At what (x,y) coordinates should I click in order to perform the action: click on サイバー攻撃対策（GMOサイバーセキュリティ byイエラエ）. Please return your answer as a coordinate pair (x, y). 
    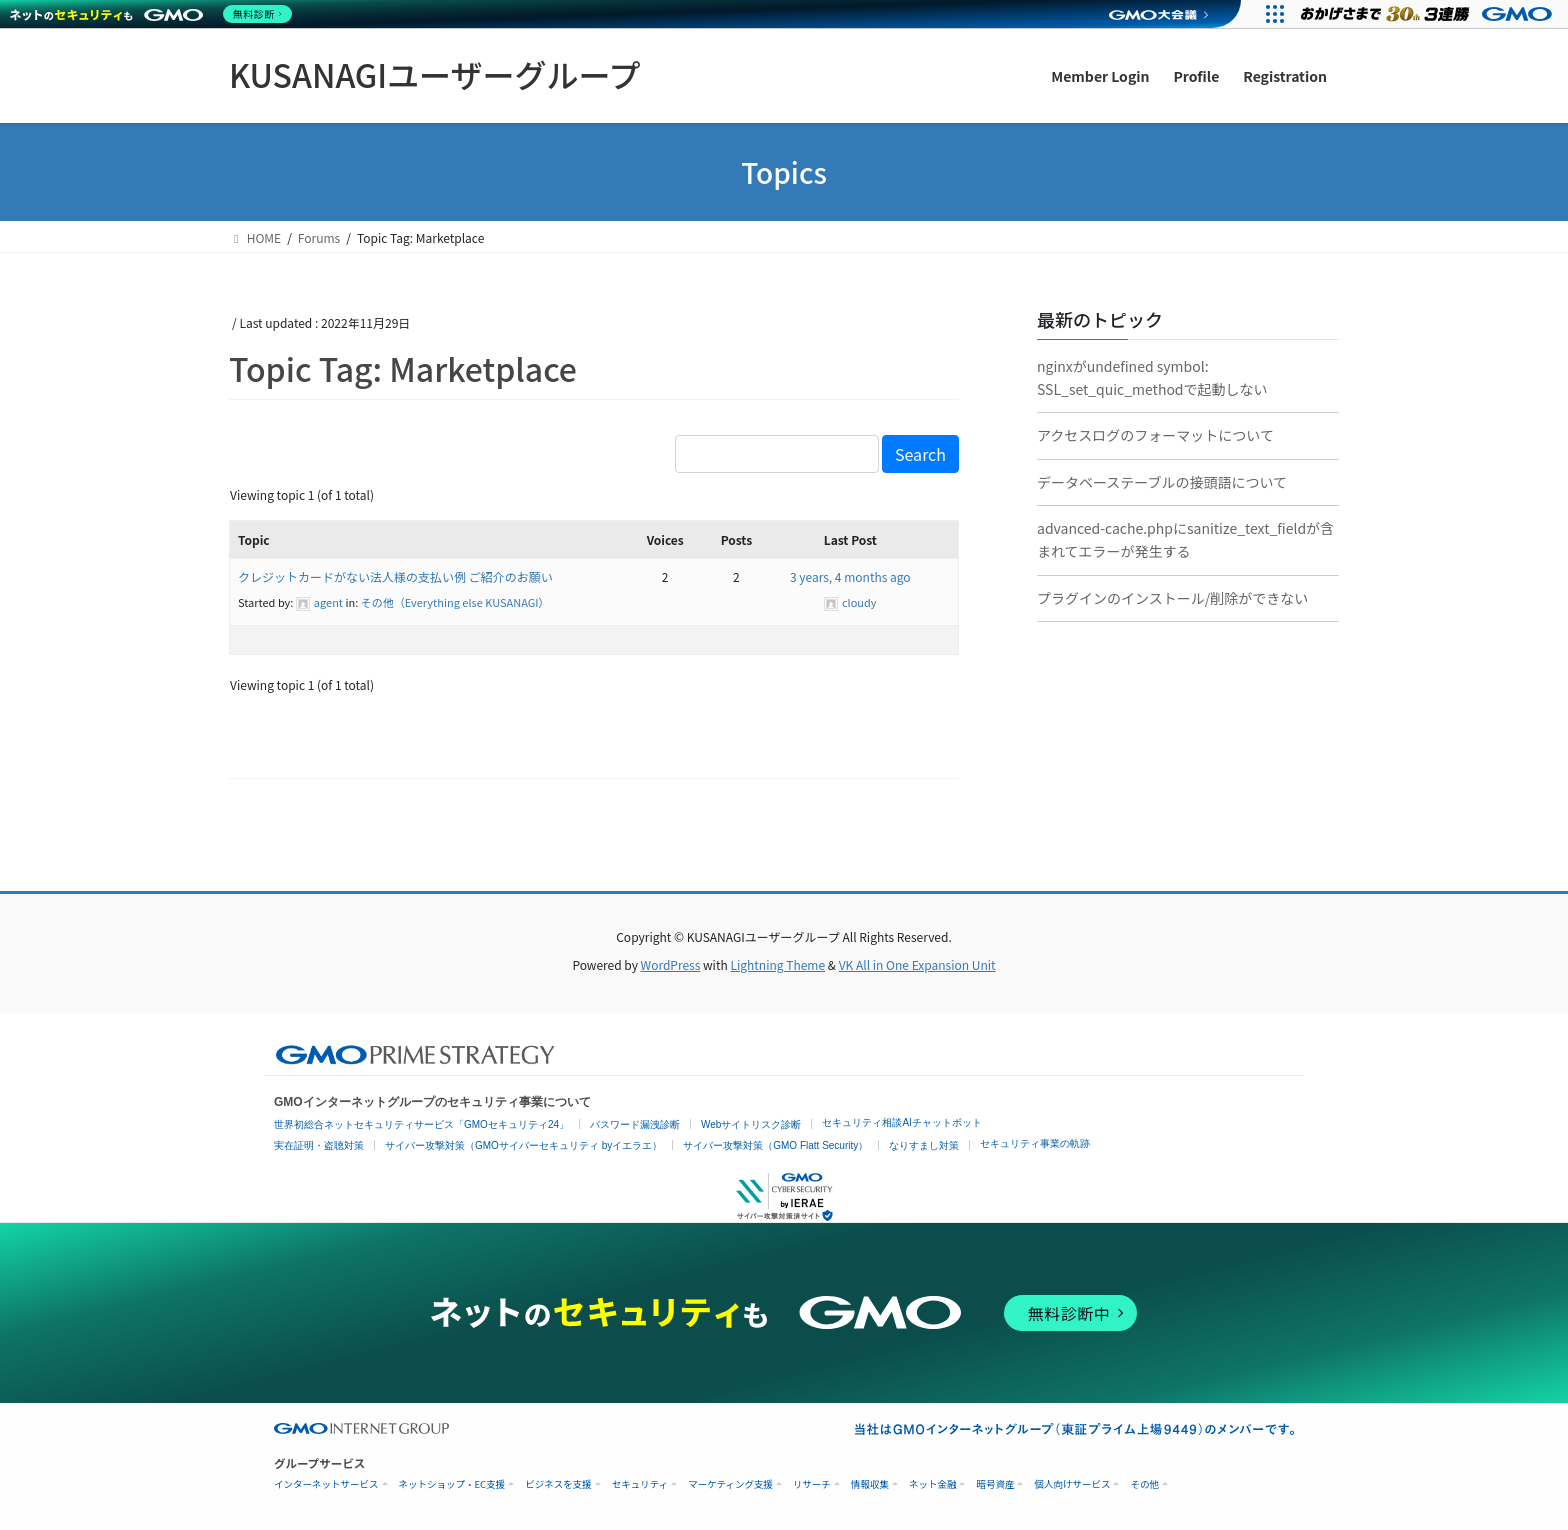
    Looking at the image, I should click on (523, 1145).